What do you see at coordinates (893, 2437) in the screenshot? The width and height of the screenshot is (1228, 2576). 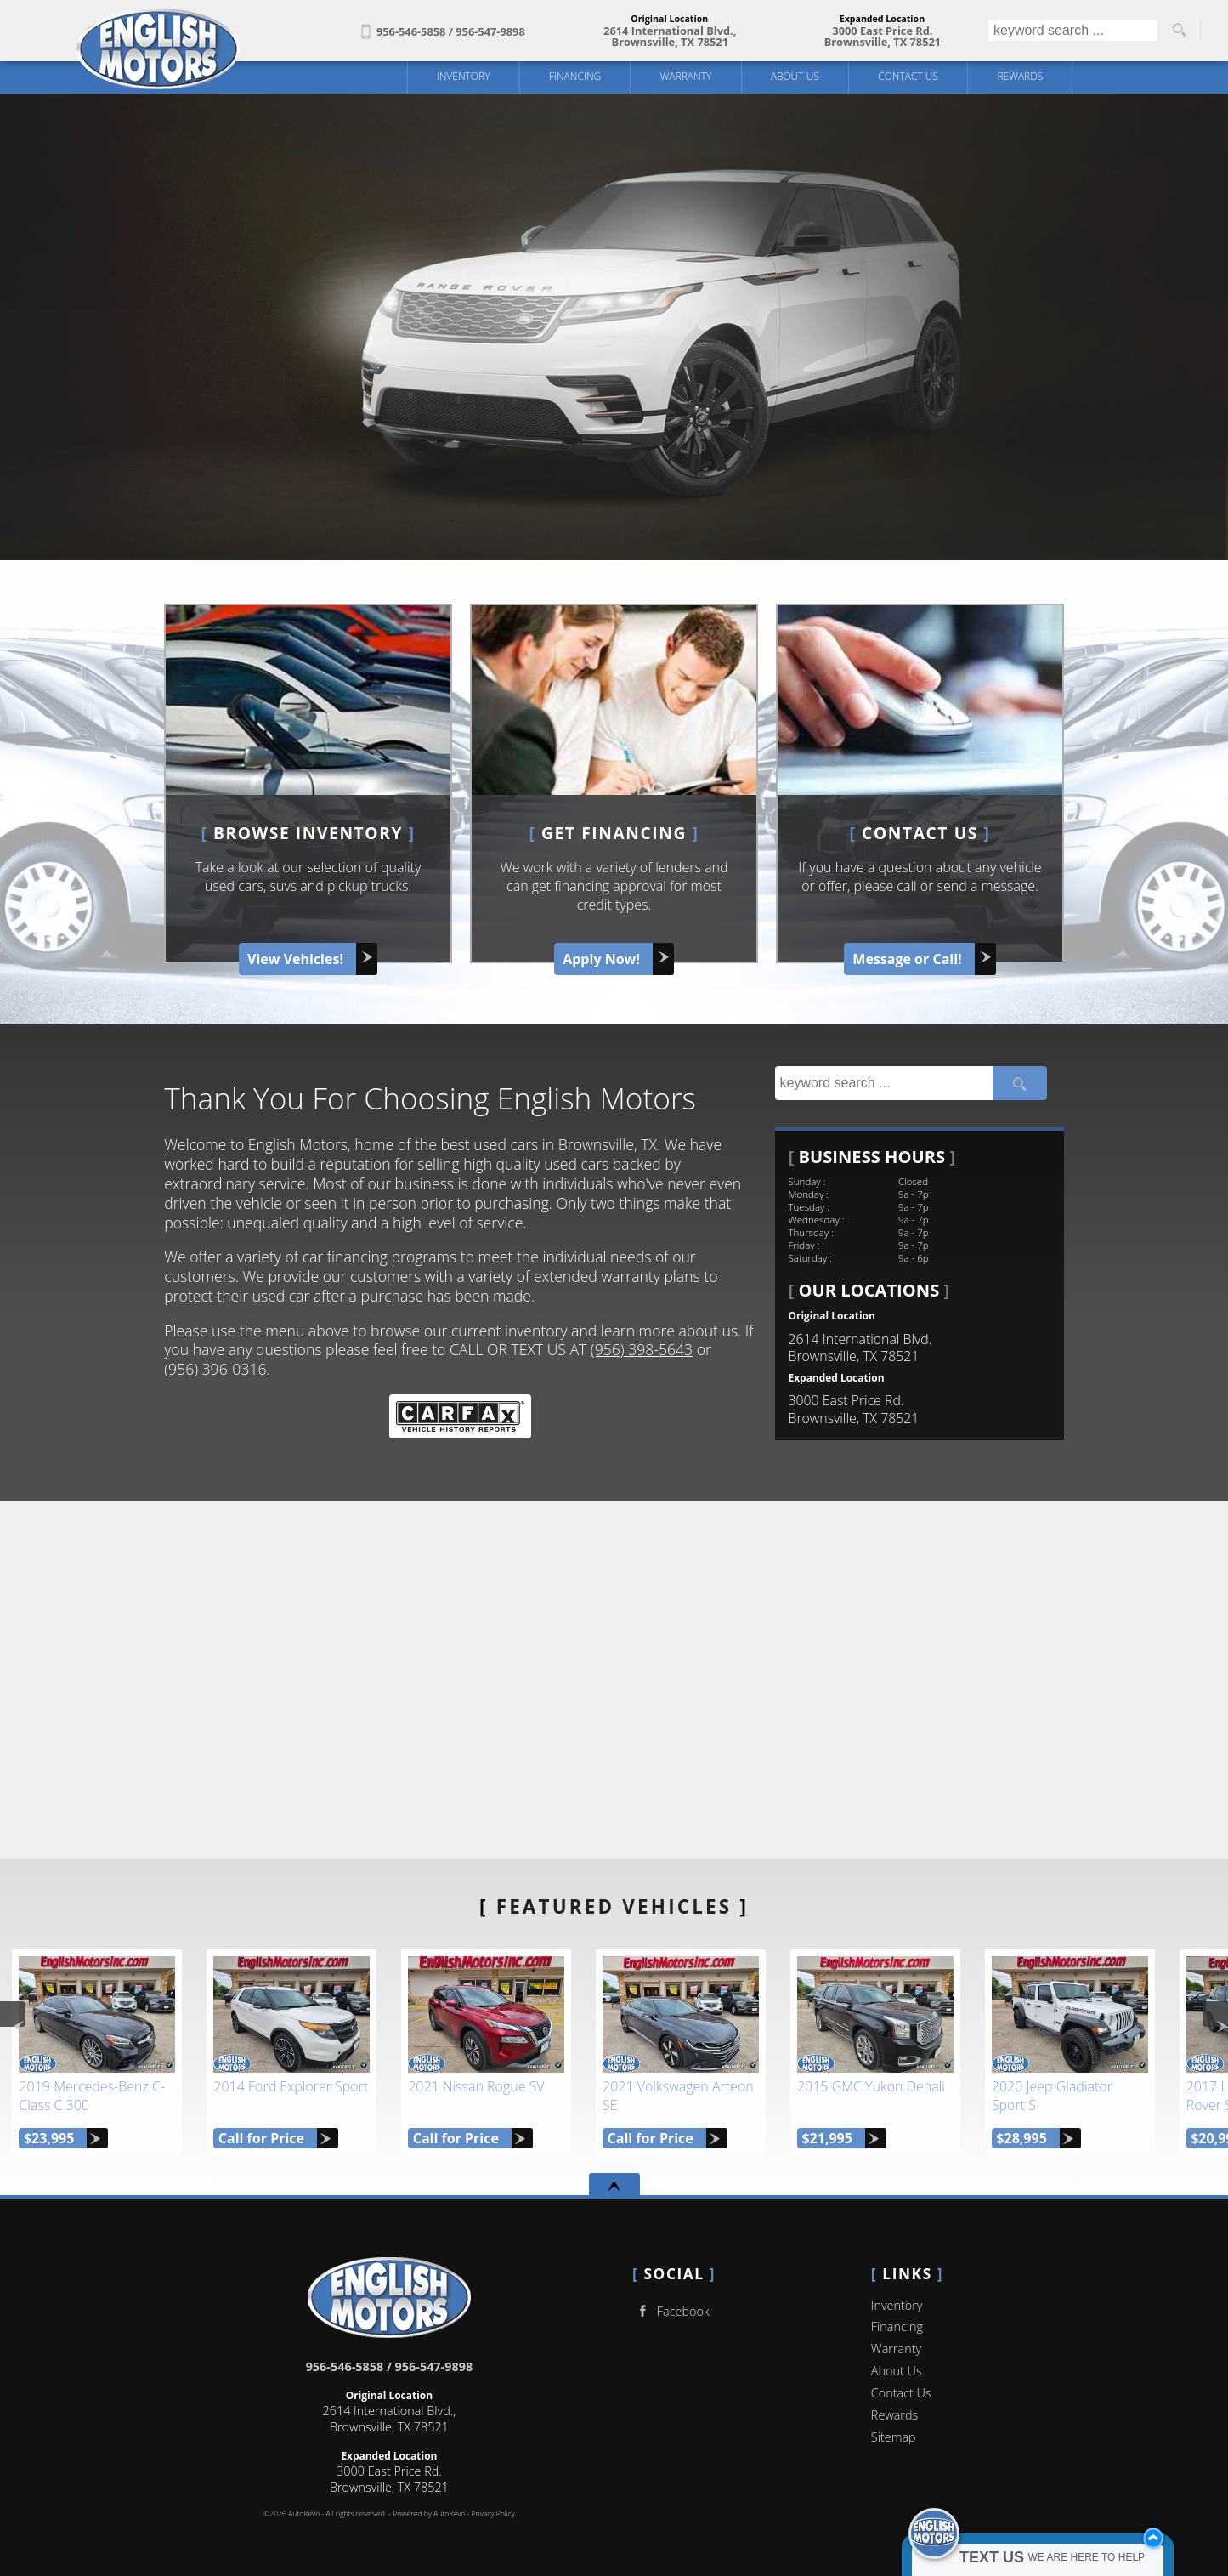 I see `Sitemap` at bounding box center [893, 2437].